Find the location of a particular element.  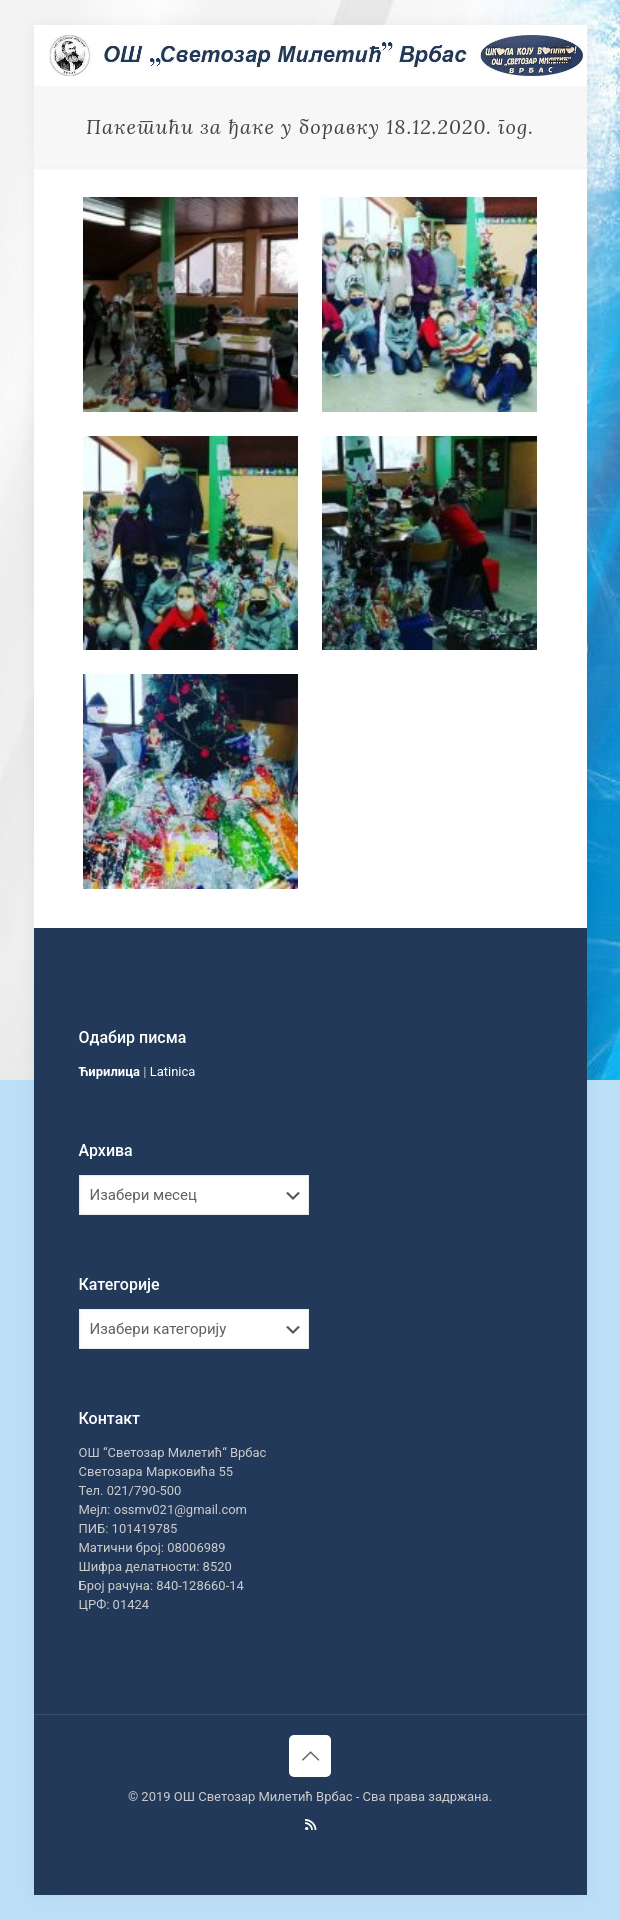

Latinica is located at coordinates (173, 1071).